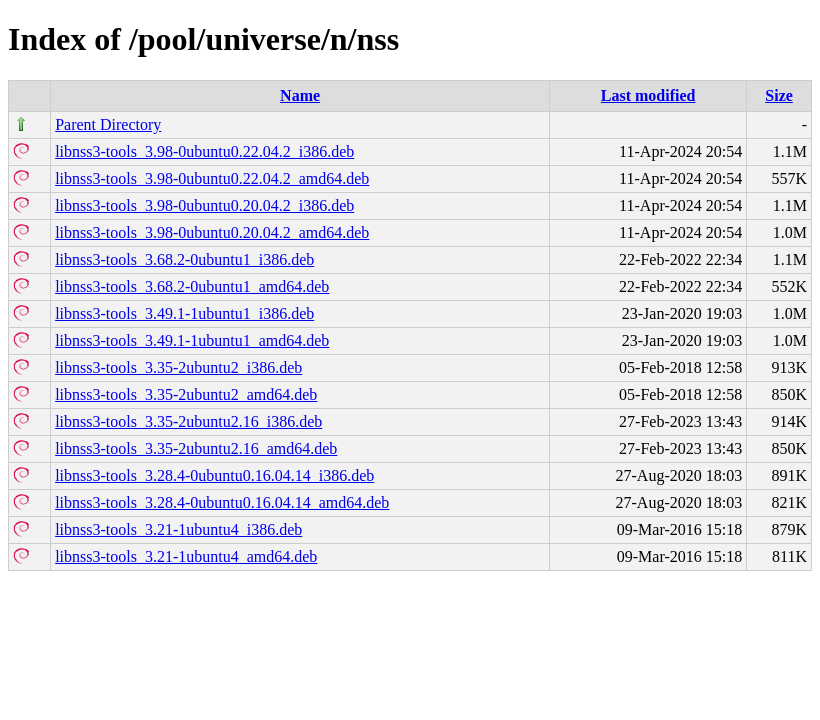  Describe the element at coordinates (212, 178) in the screenshot. I see `libnss3-tools_3.98-0ubuntu0.22.04.2_amd64.deb` at that location.